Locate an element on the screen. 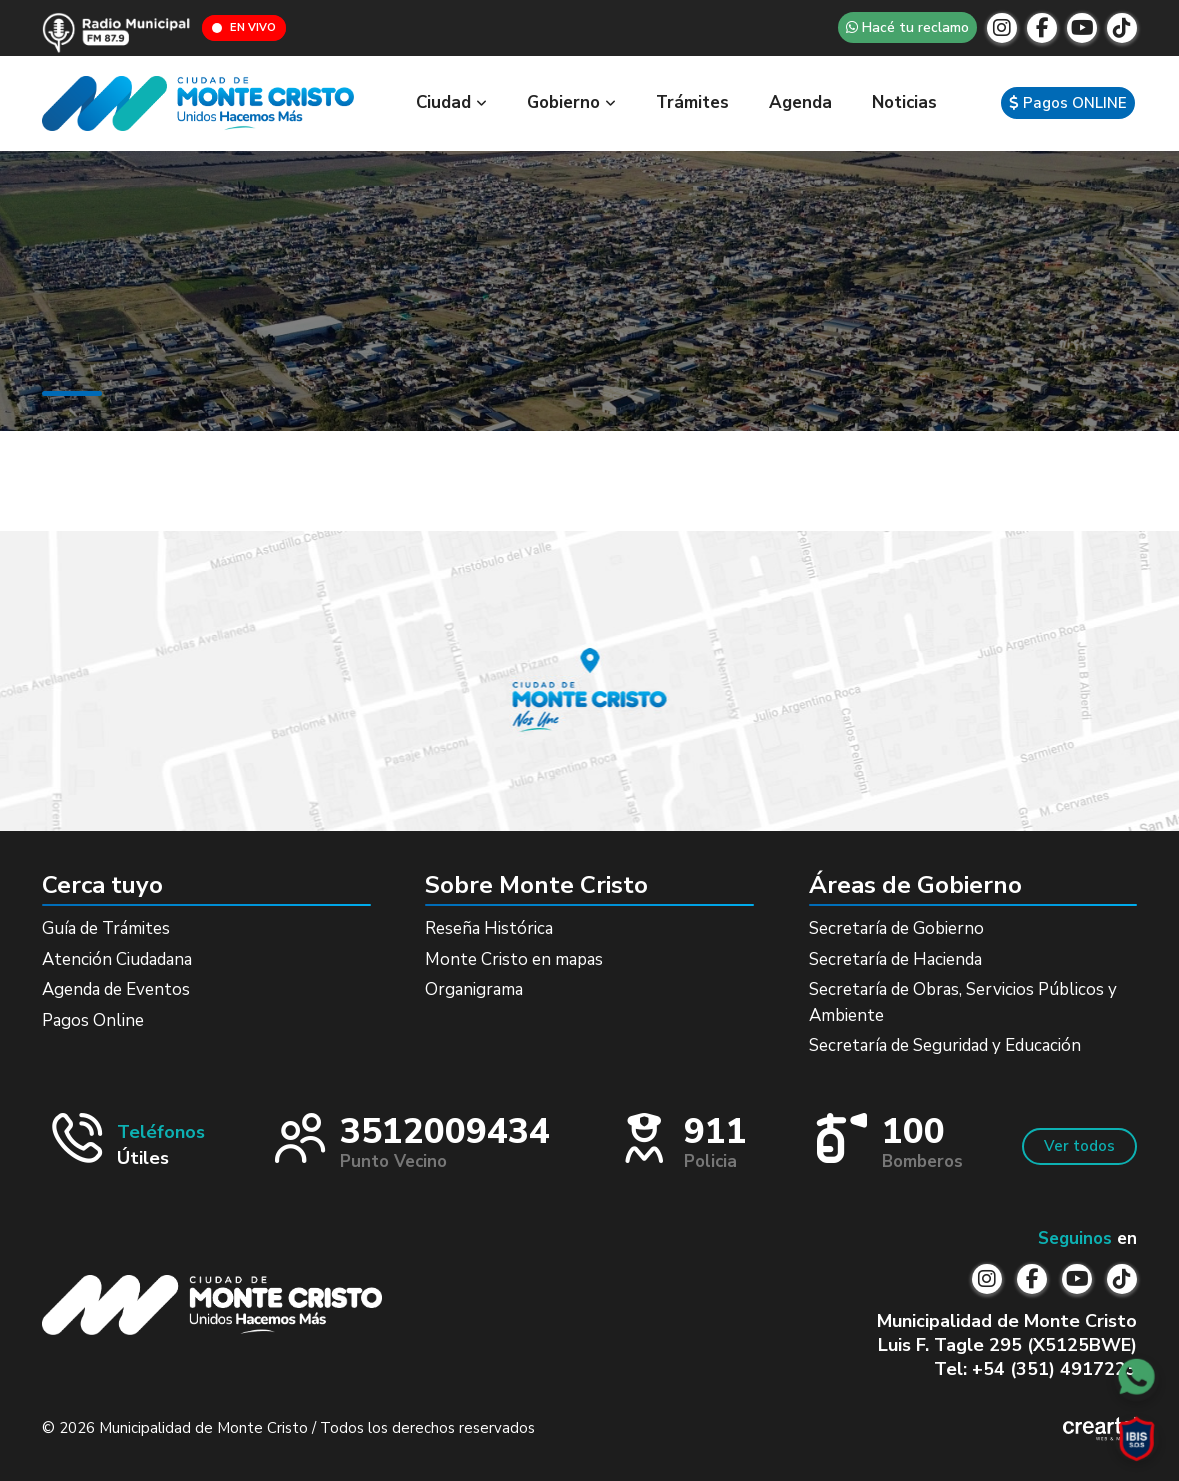 Image resolution: width=1179 pixels, height=1481 pixels. Agenda de Eventos is located at coordinates (116, 989).